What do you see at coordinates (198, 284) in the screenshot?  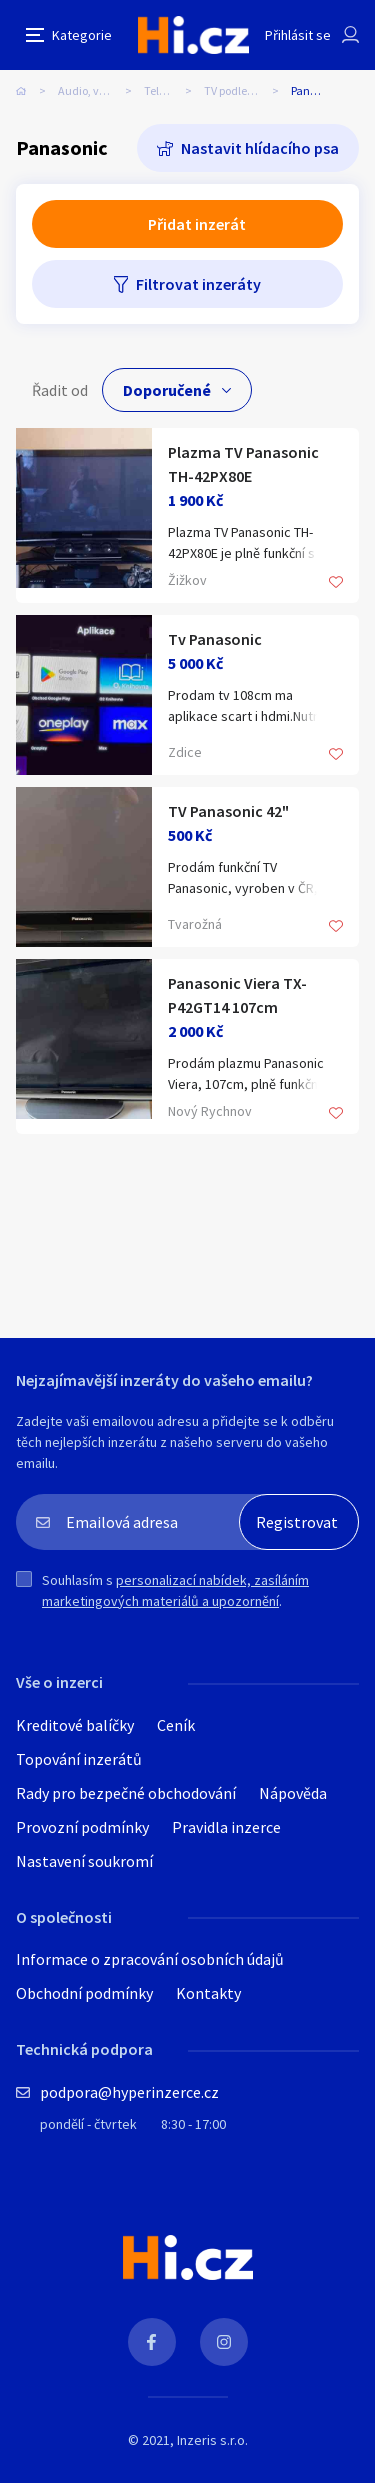 I see `Filtrovat inzeráty` at bounding box center [198, 284].